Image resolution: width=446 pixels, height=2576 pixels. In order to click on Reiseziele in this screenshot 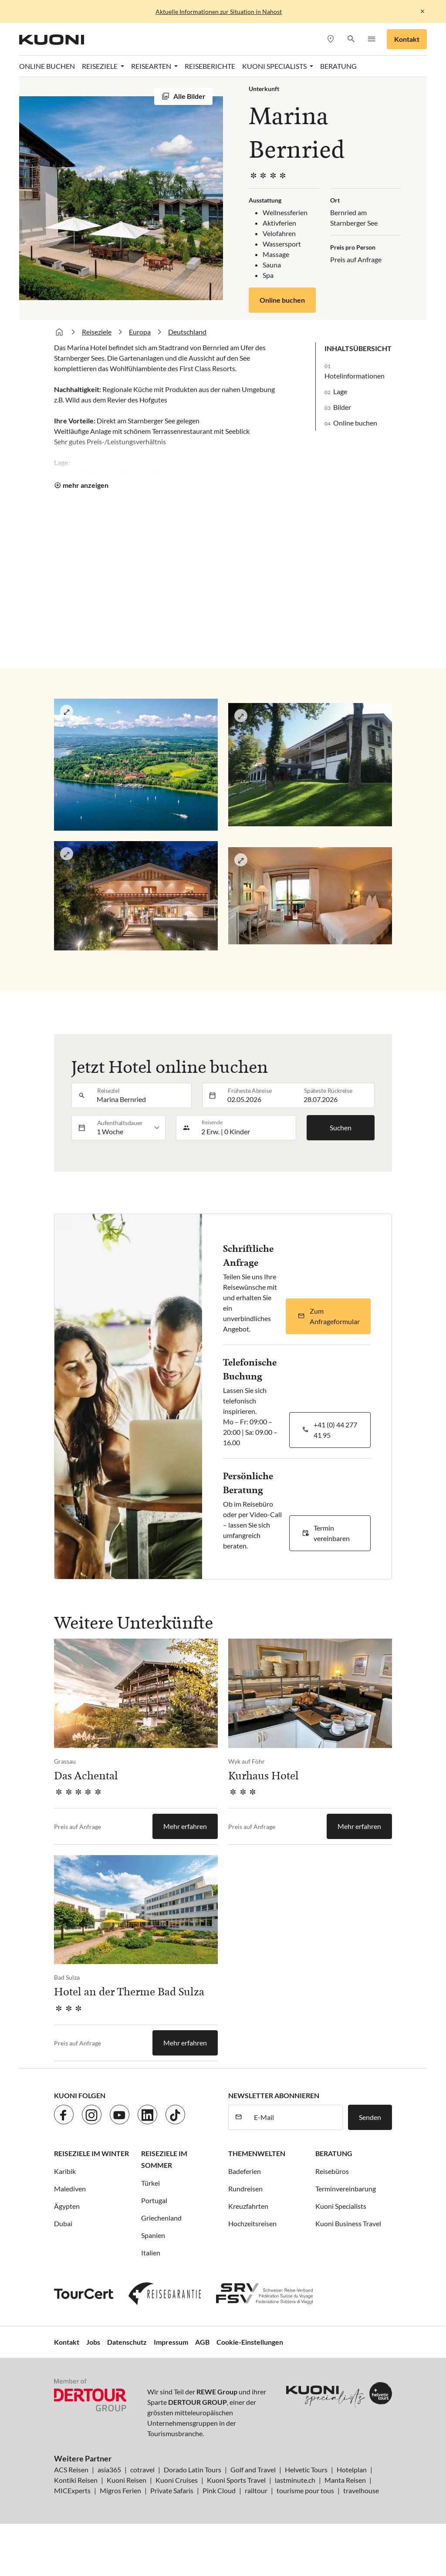, I will do `click(97, 331)`.